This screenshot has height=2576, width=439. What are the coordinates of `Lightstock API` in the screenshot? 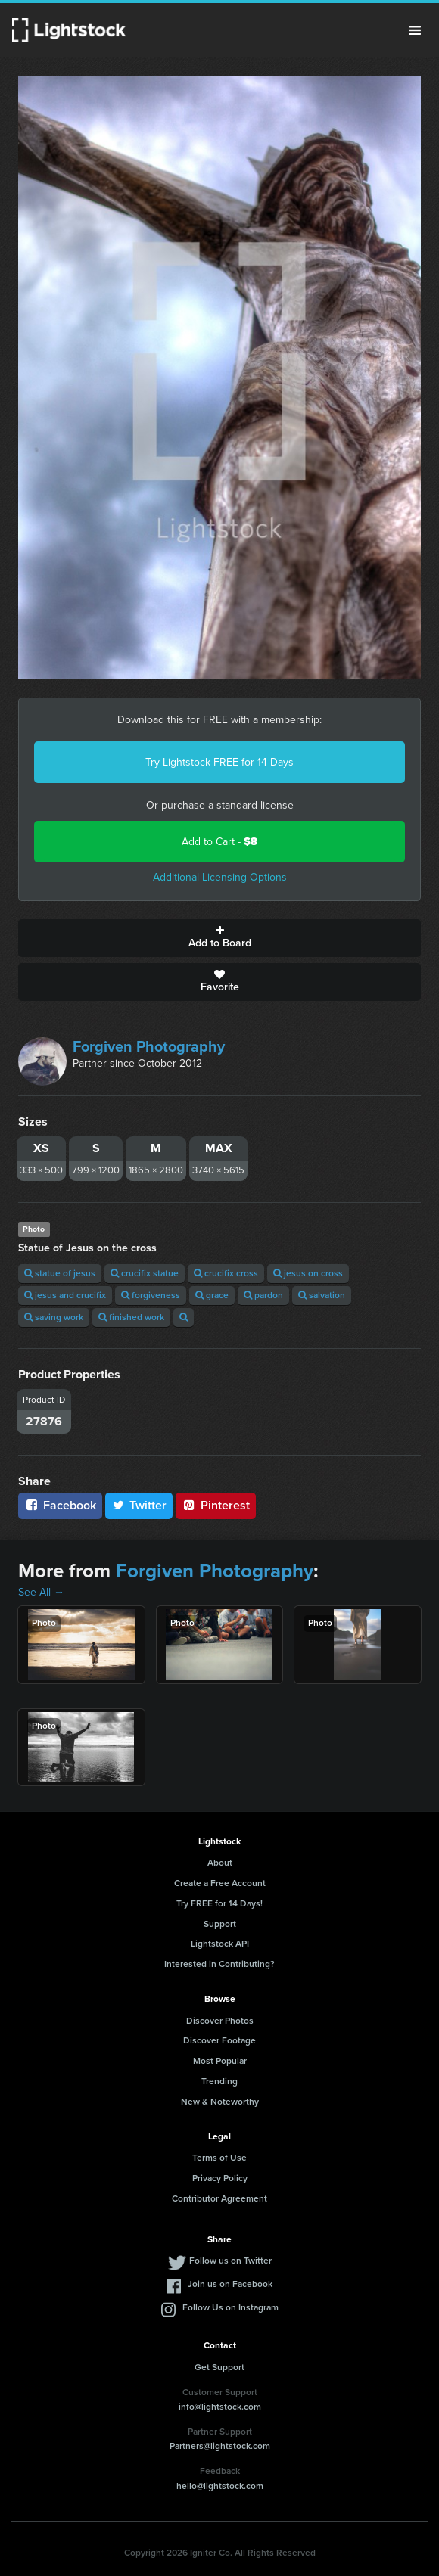 It's located at (220, 1943).